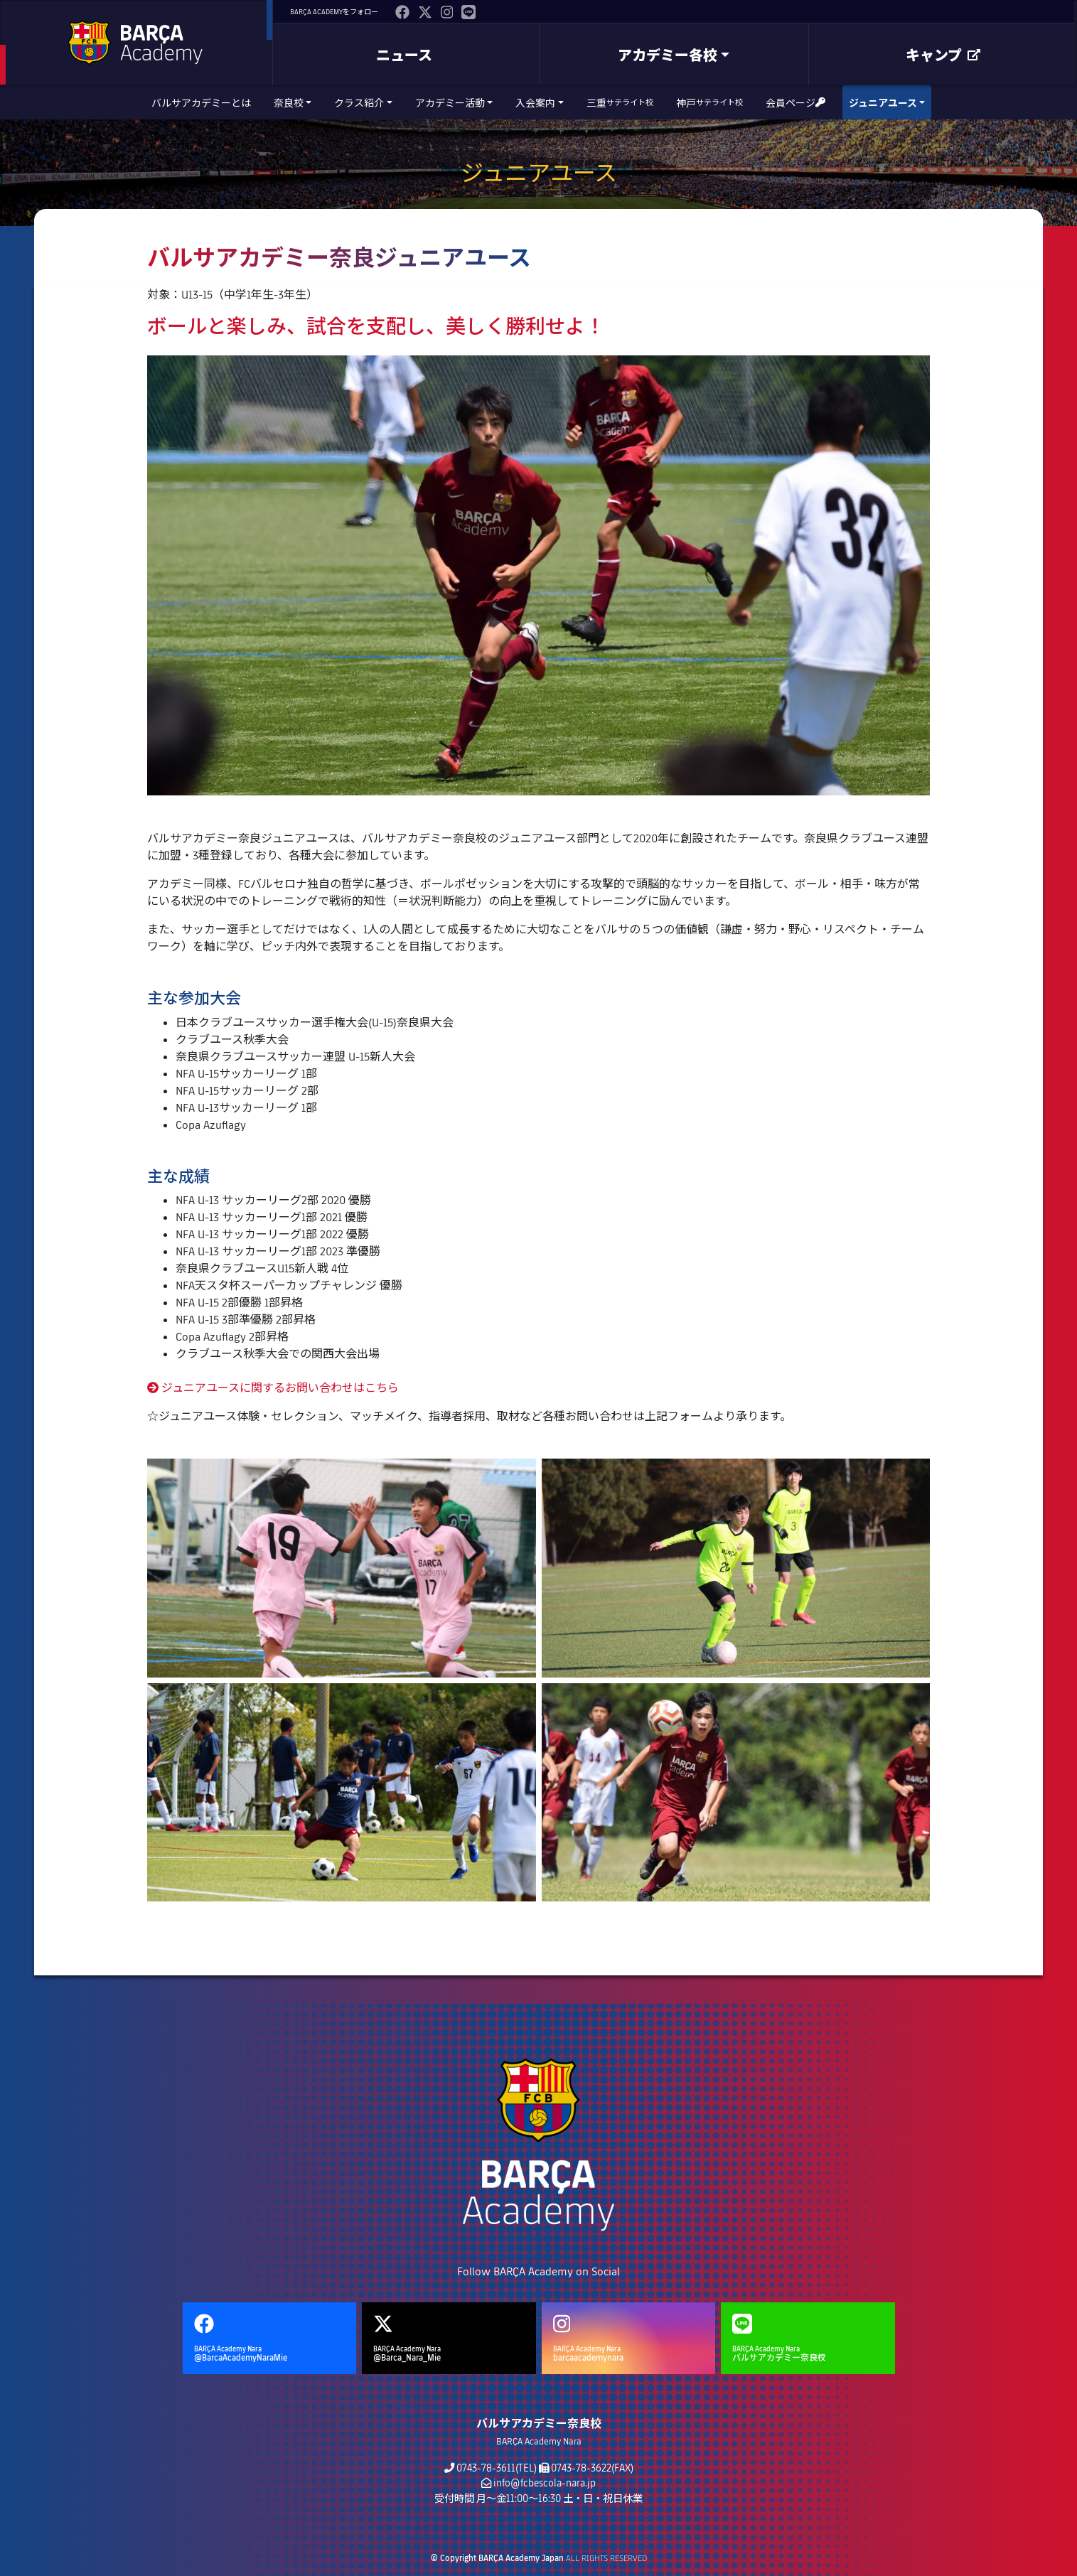 This screenshot has height=2576, width=1077. I want to click on バルサアカデミーとは, so click(201, 103).